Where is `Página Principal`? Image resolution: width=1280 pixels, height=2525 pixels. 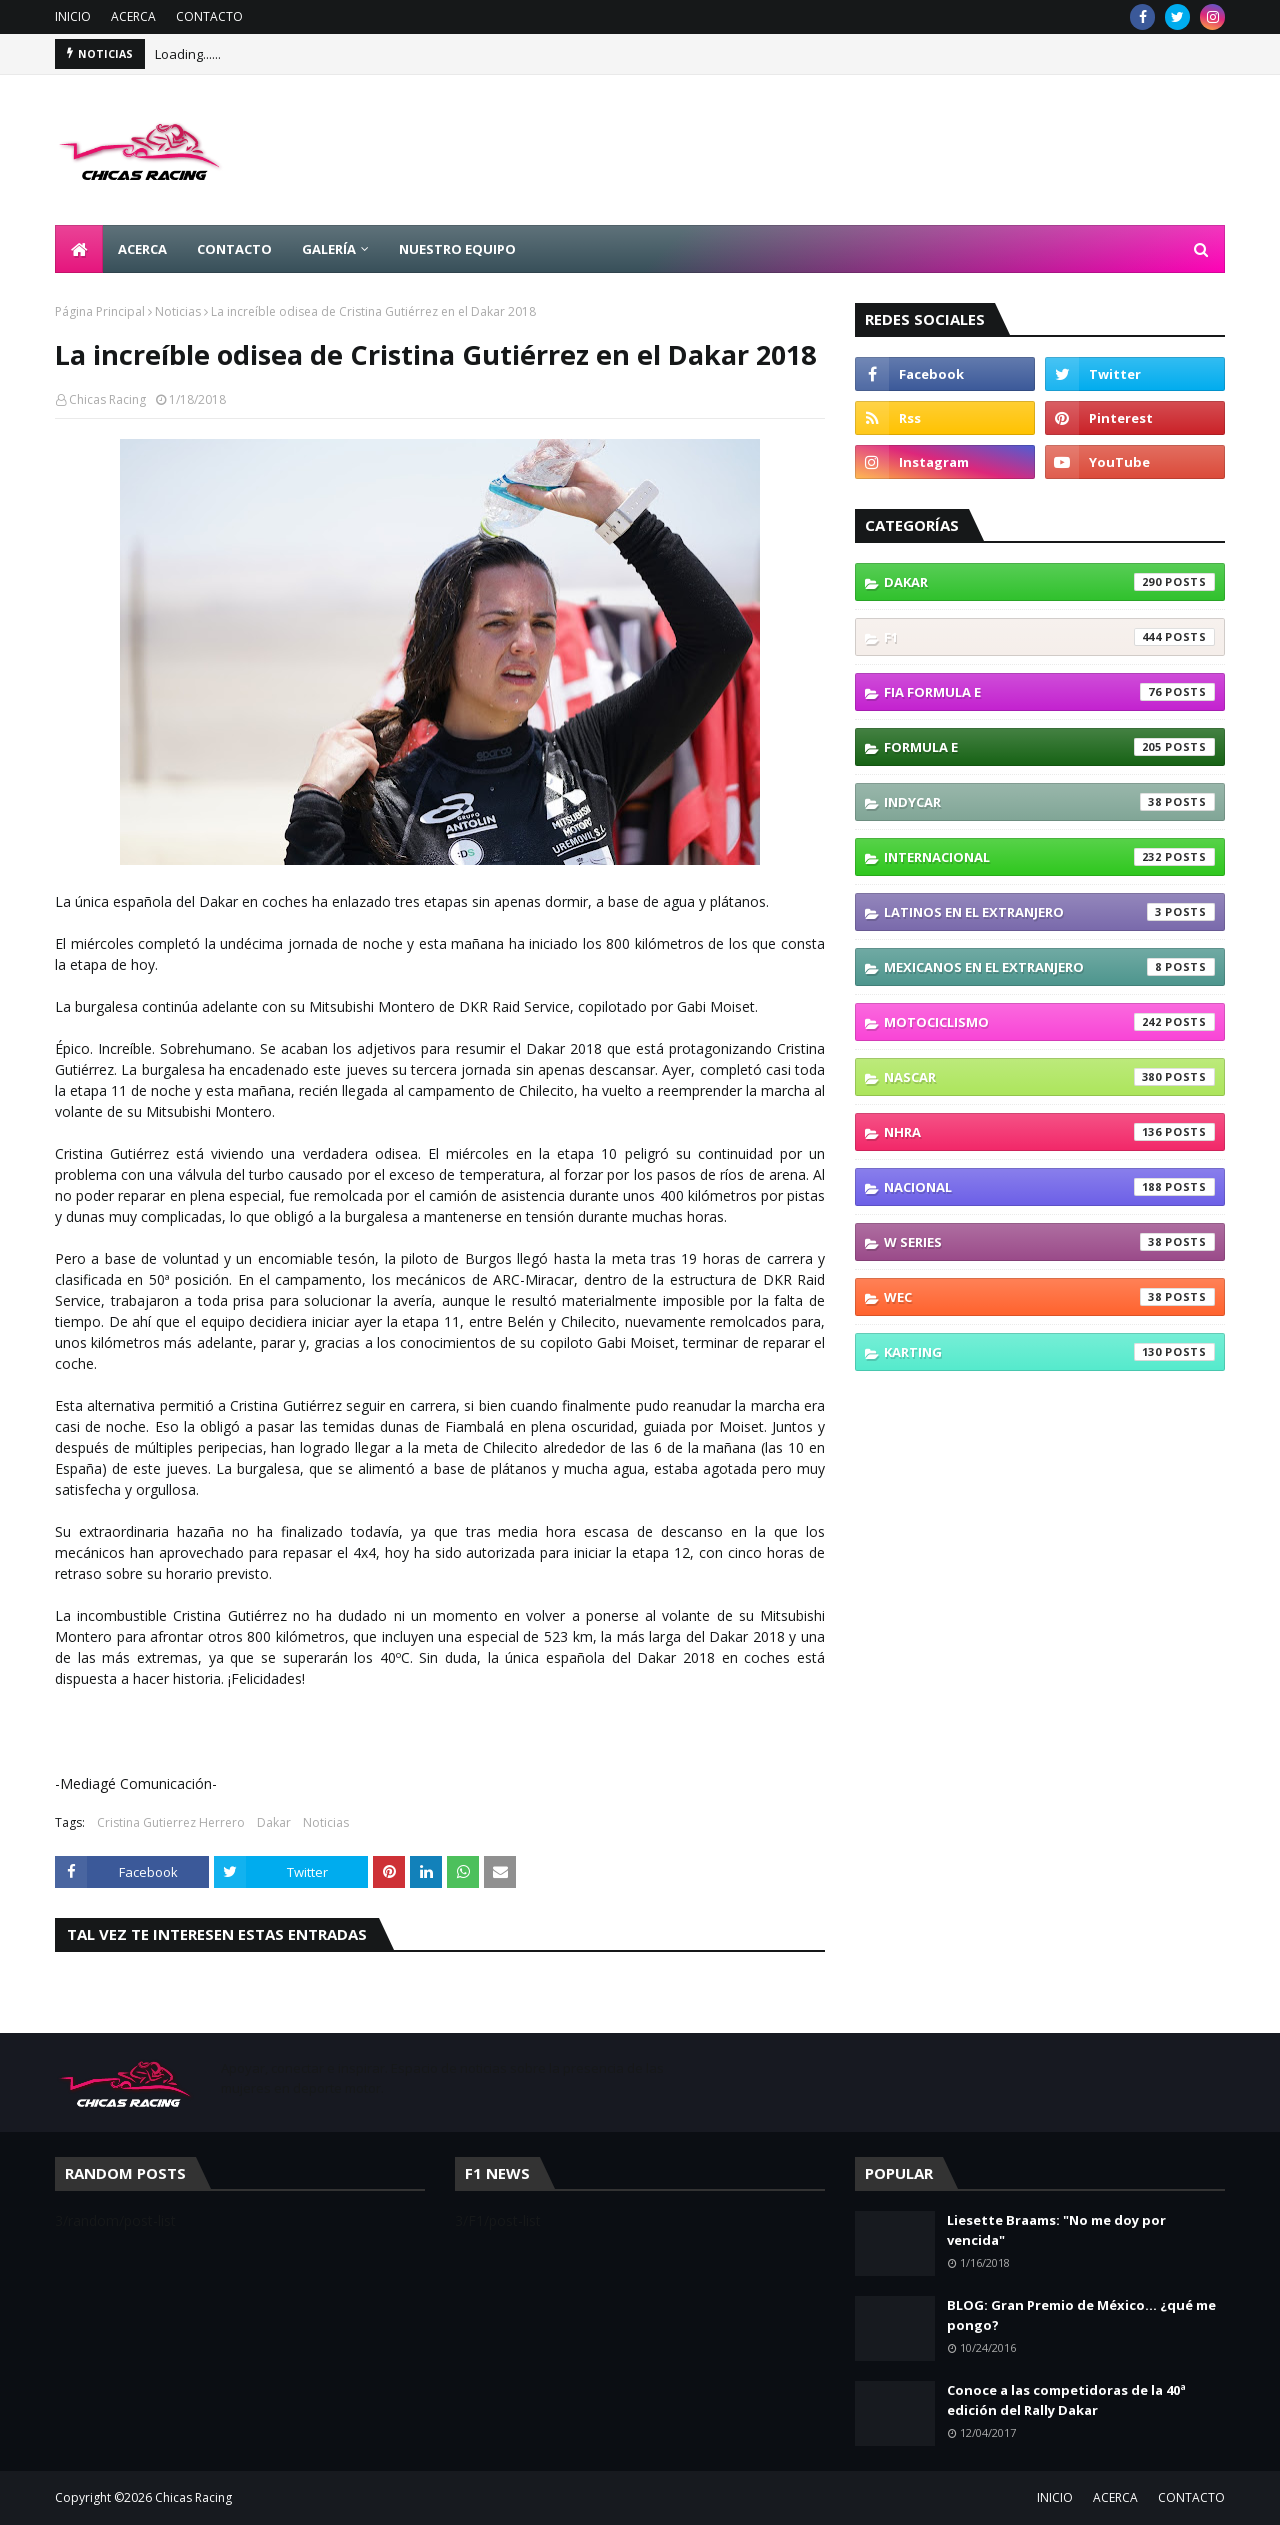
Página Principal is located at coordinates (100, 311).